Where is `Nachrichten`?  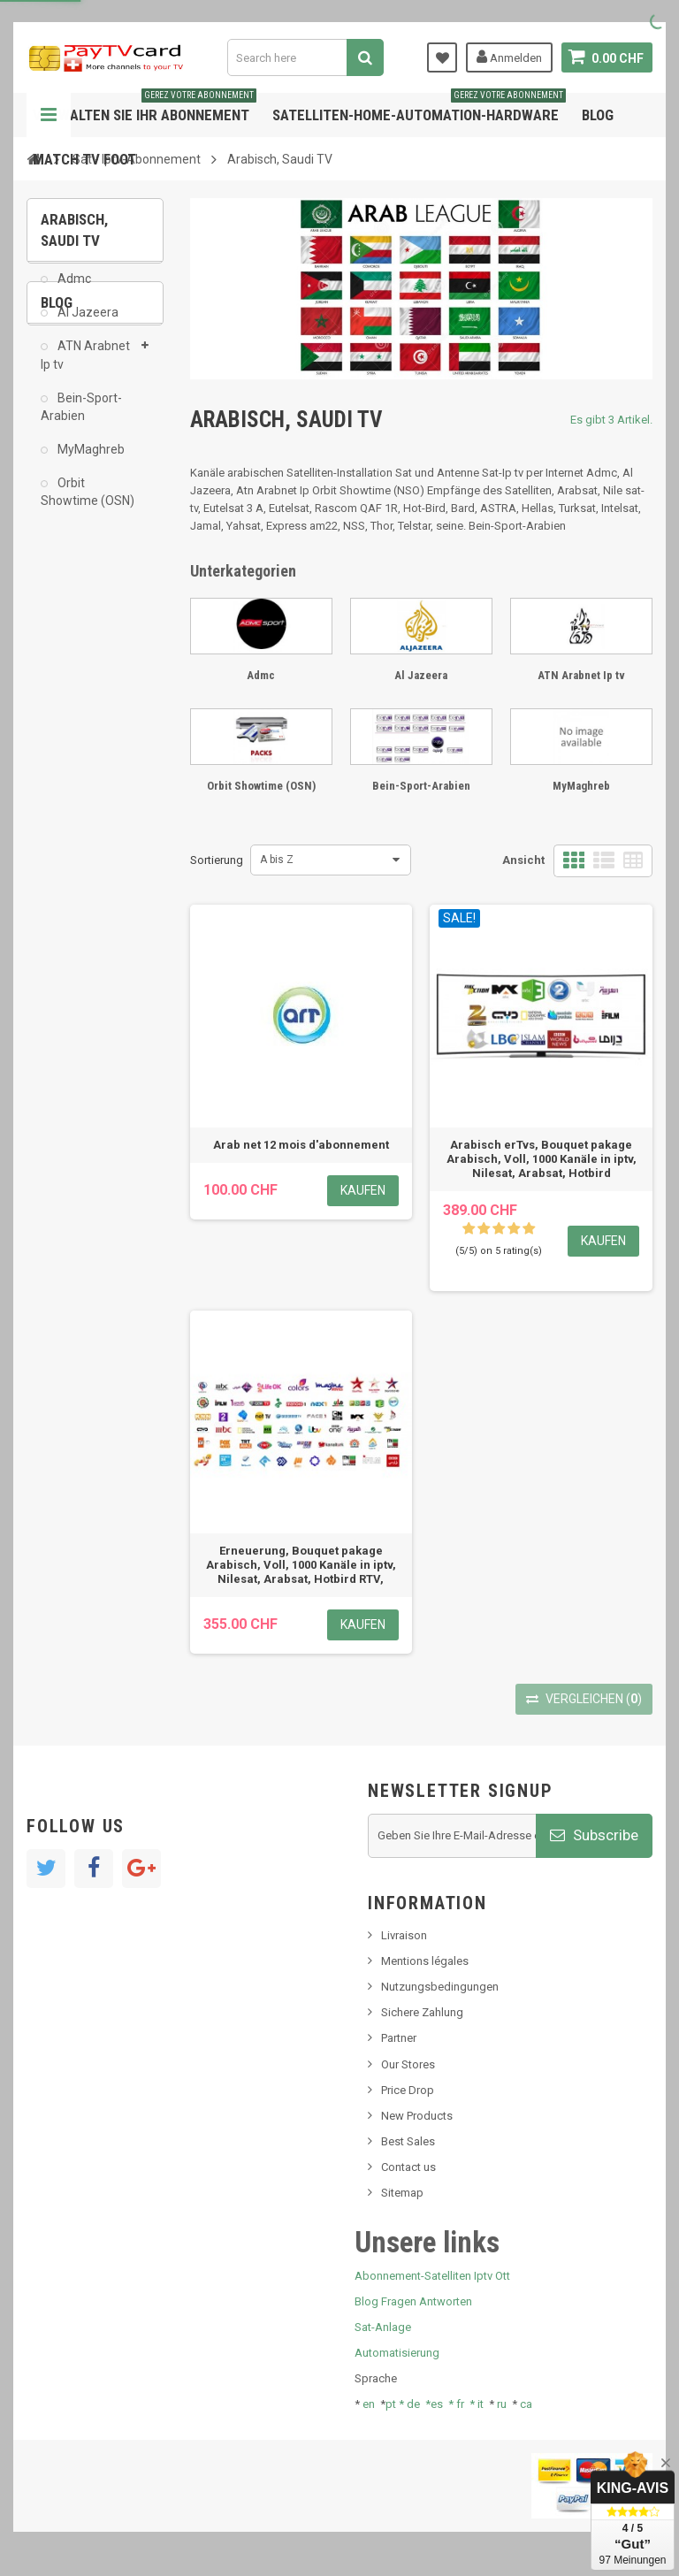 Nachrichten is located at coordinates (82, 631).